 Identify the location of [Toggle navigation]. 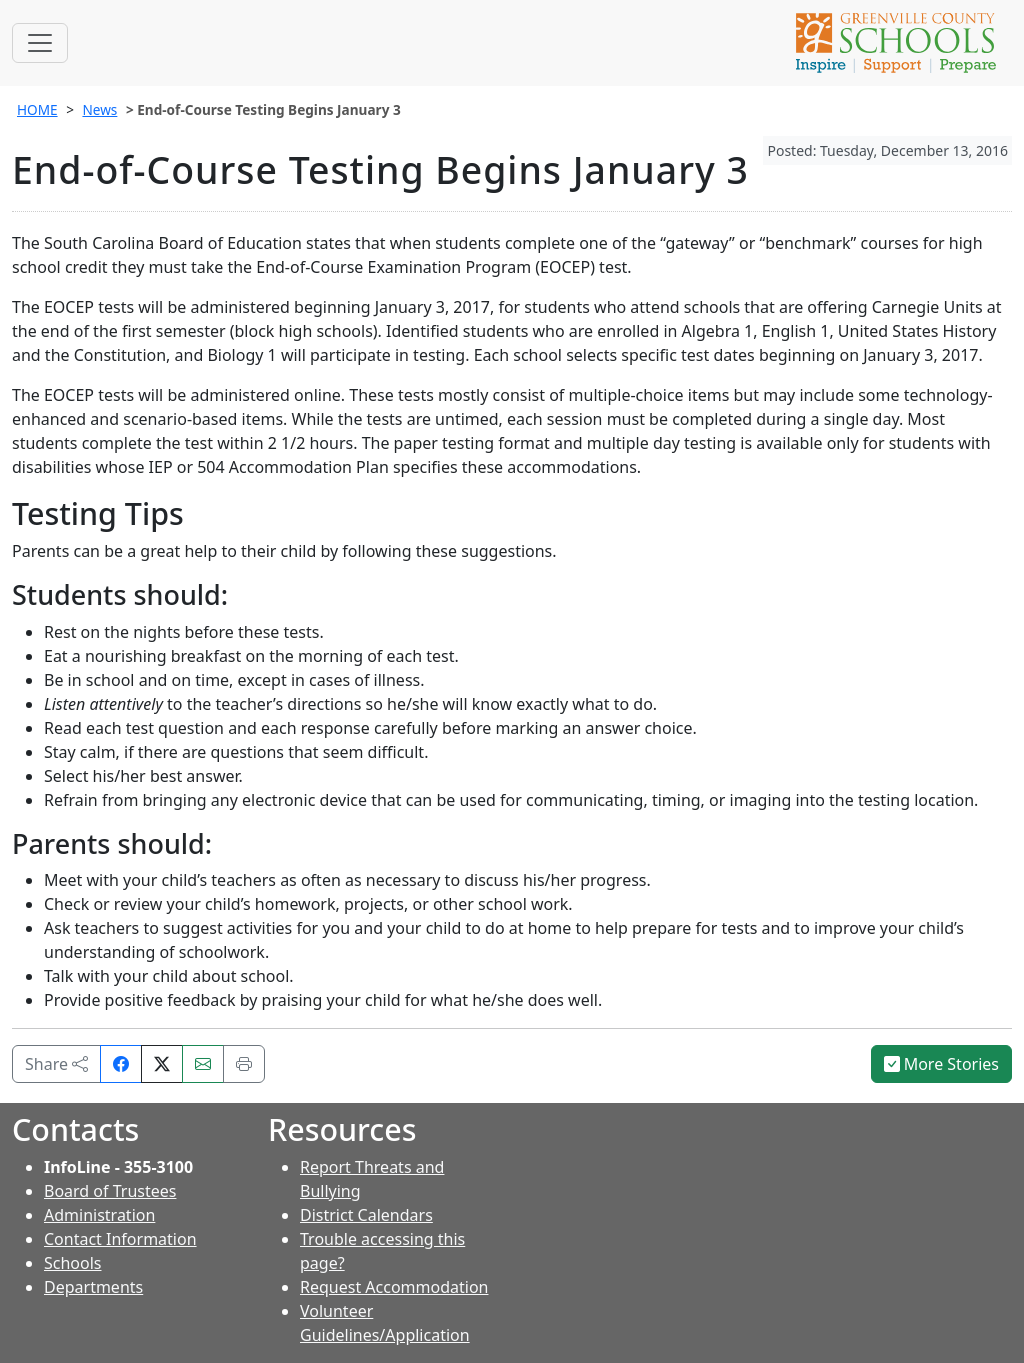
(40, 43).